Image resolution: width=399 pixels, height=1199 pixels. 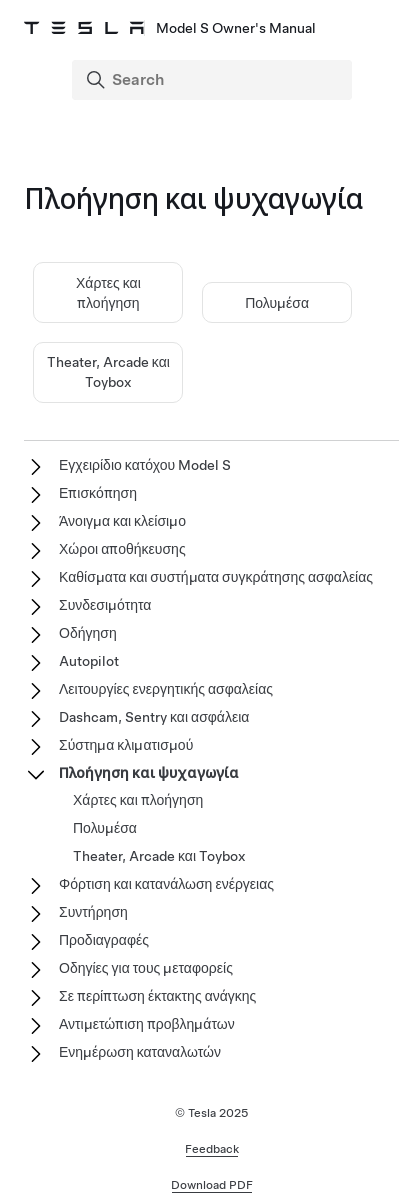 I want to click on Συντήρηση, so click(x=93, y=912).